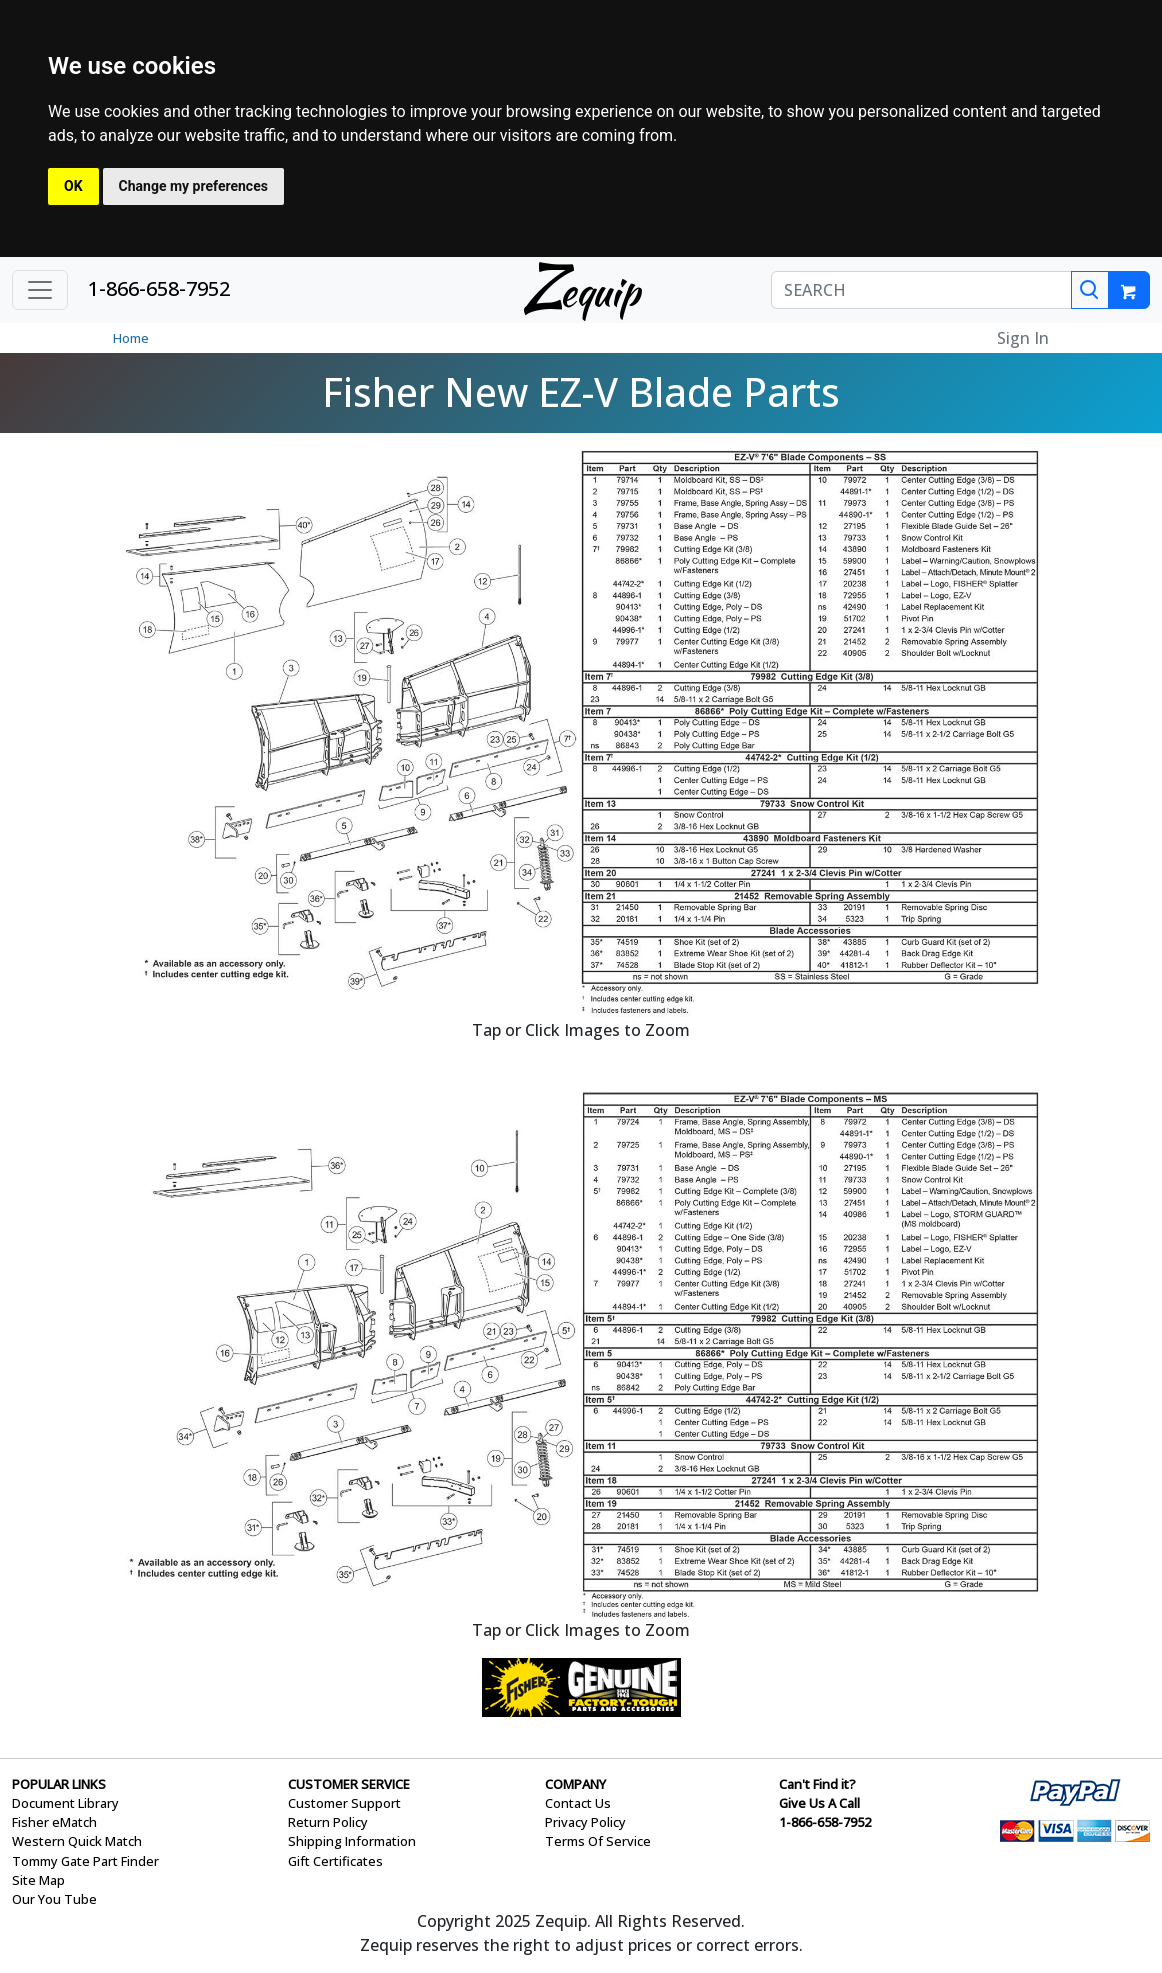 The image size is (1162, 1973). What do you see at coordinates (328, 1822) in the screenshot?
I see `Return Policy` at bounding box center [328, 1822].